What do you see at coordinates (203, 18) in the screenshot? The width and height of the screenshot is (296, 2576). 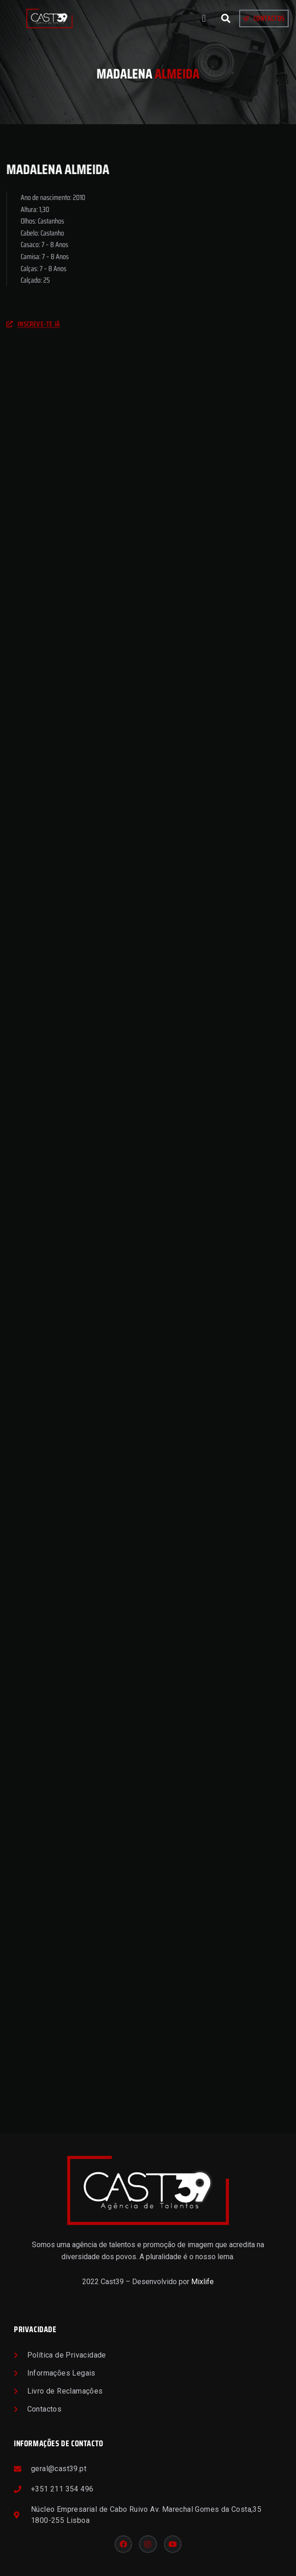 I see `[button]` at bounding box center [203, 18].